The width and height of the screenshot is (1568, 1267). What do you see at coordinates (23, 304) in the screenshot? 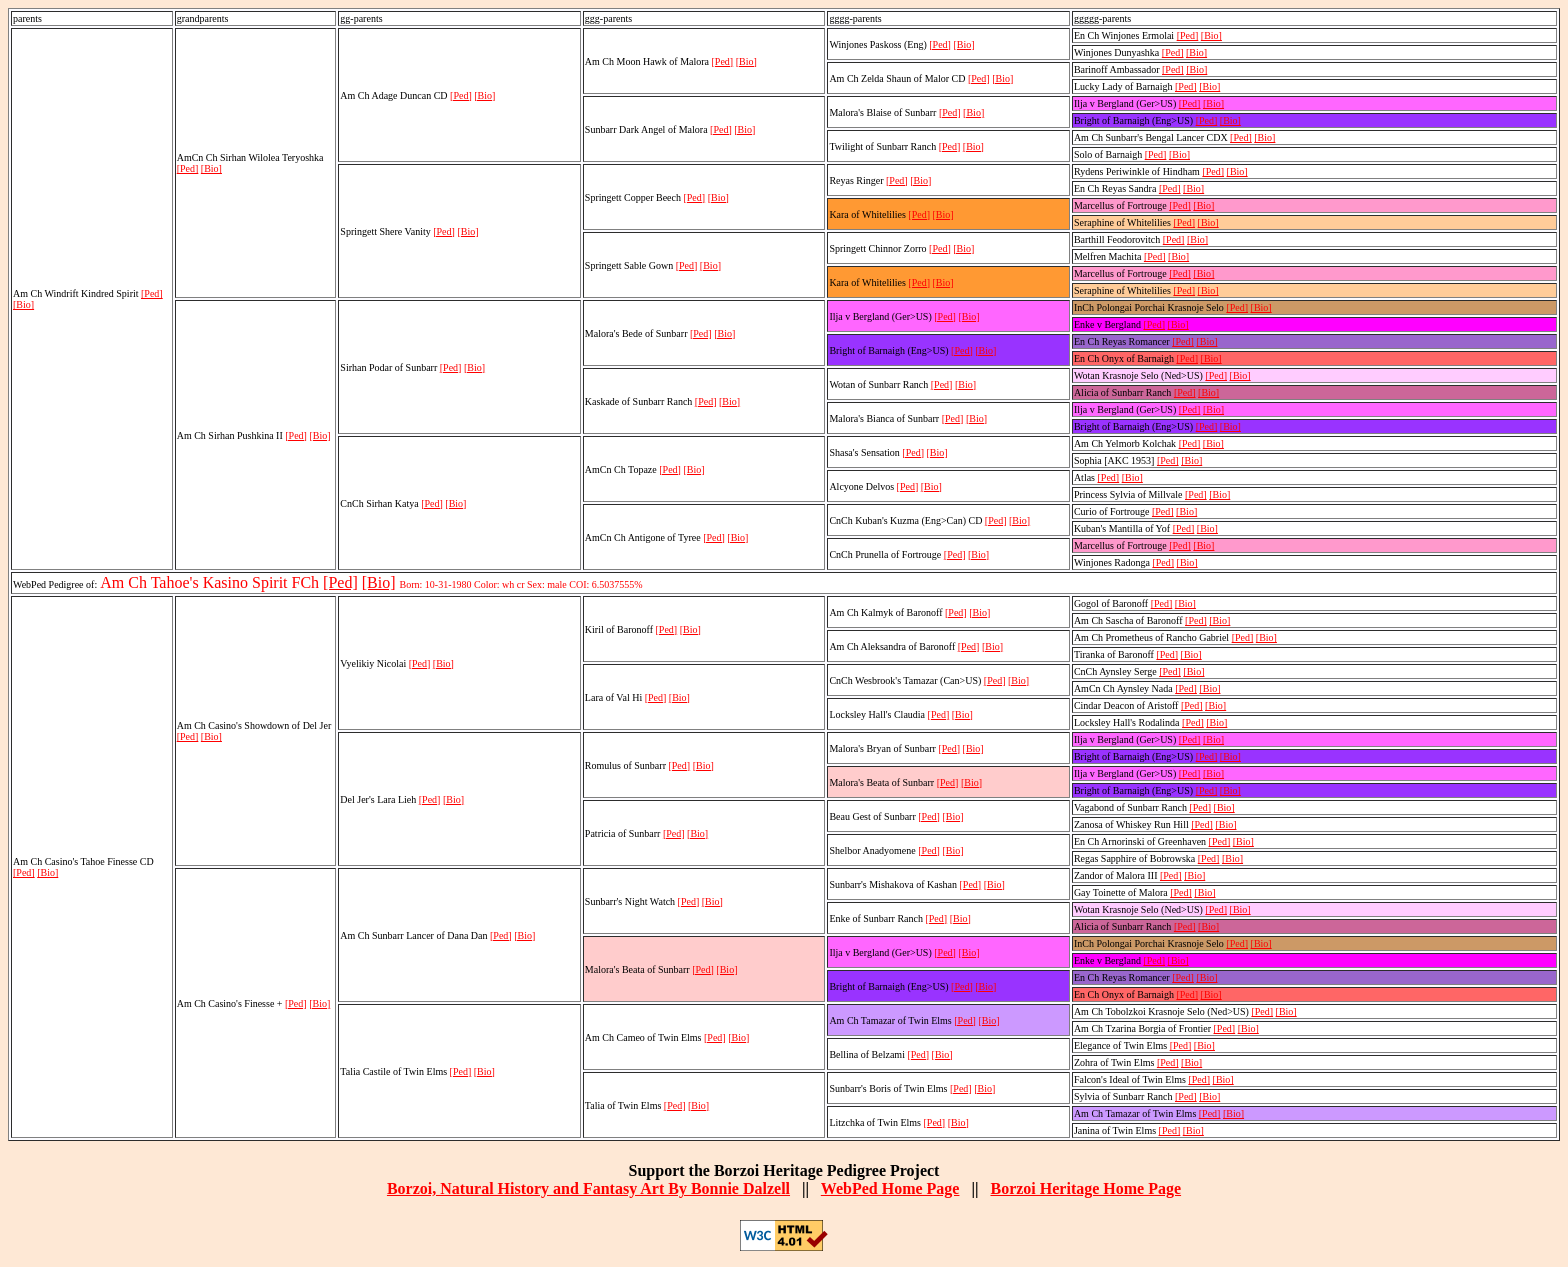
I see `[Bio]` at bounding box center [23, 304].